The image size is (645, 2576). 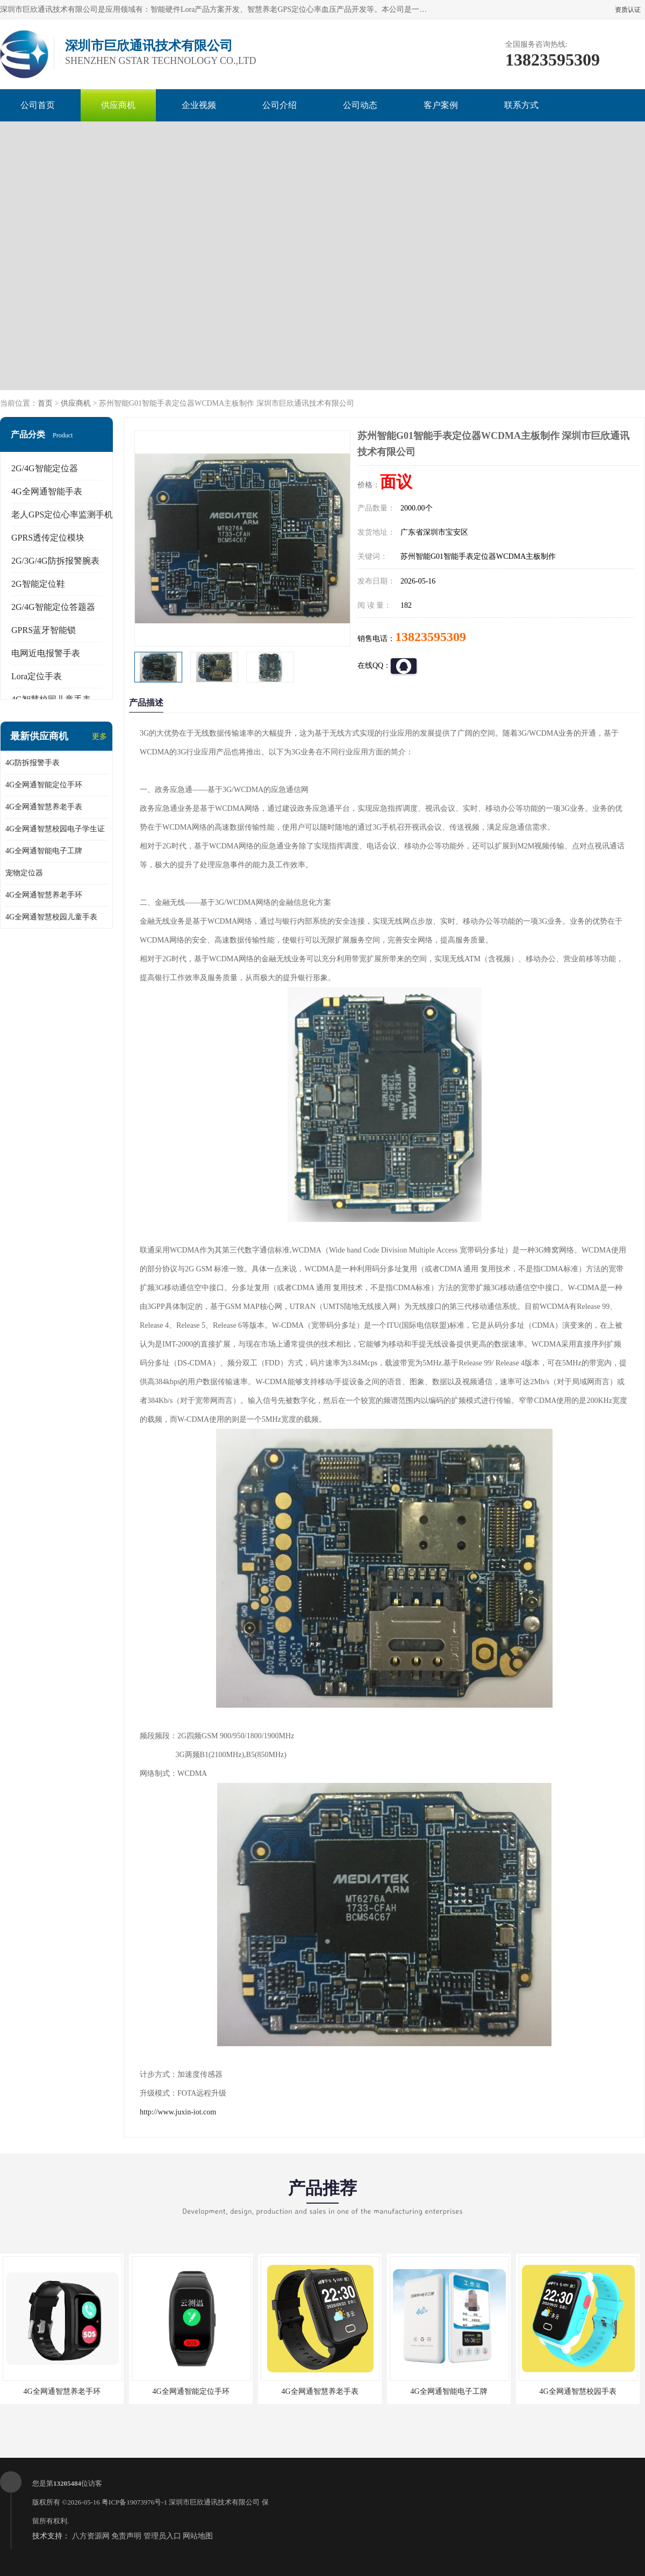 What do you see at coordinates (577, 2391) in the screenshot?
I see `4G全网通智慧校园手表` at bounding box center [577, 2391].